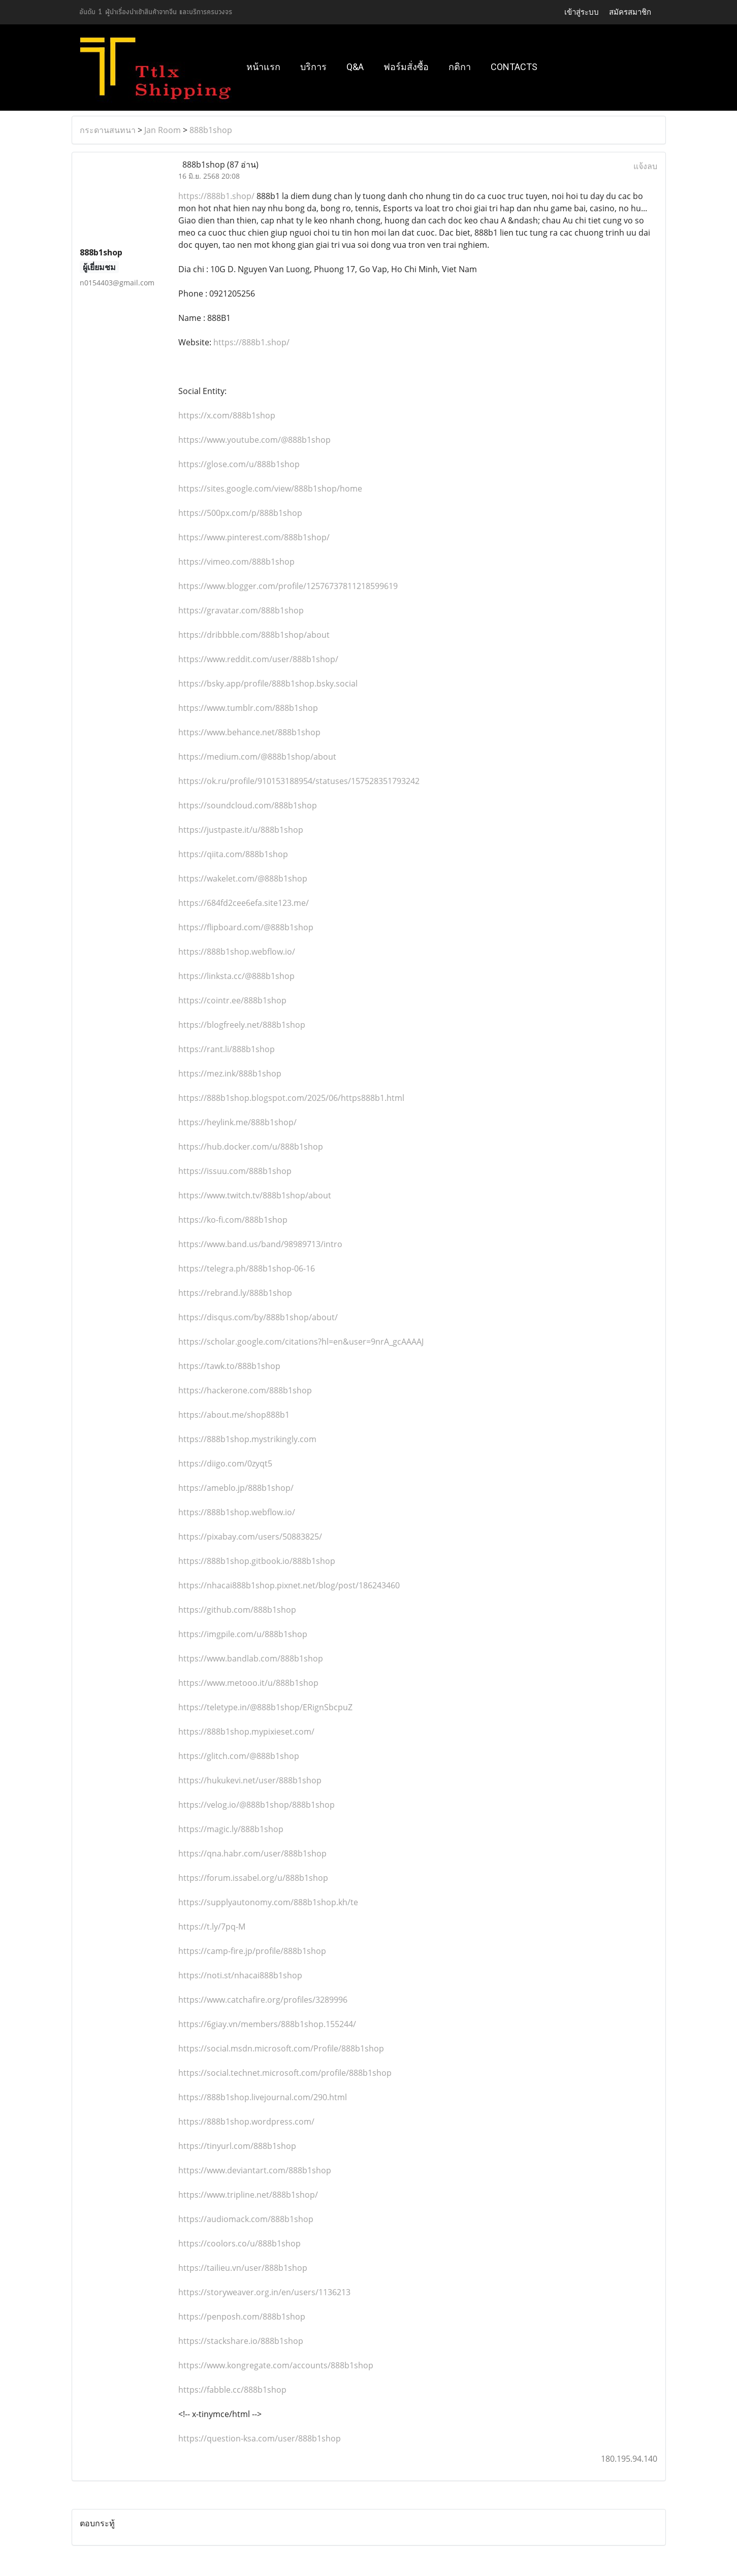 This screenshot has width=737, height=2576. Describe the element at coordinates (581, 12) in the screenshot. I see `เข้าสู่ระบบ` at that location.